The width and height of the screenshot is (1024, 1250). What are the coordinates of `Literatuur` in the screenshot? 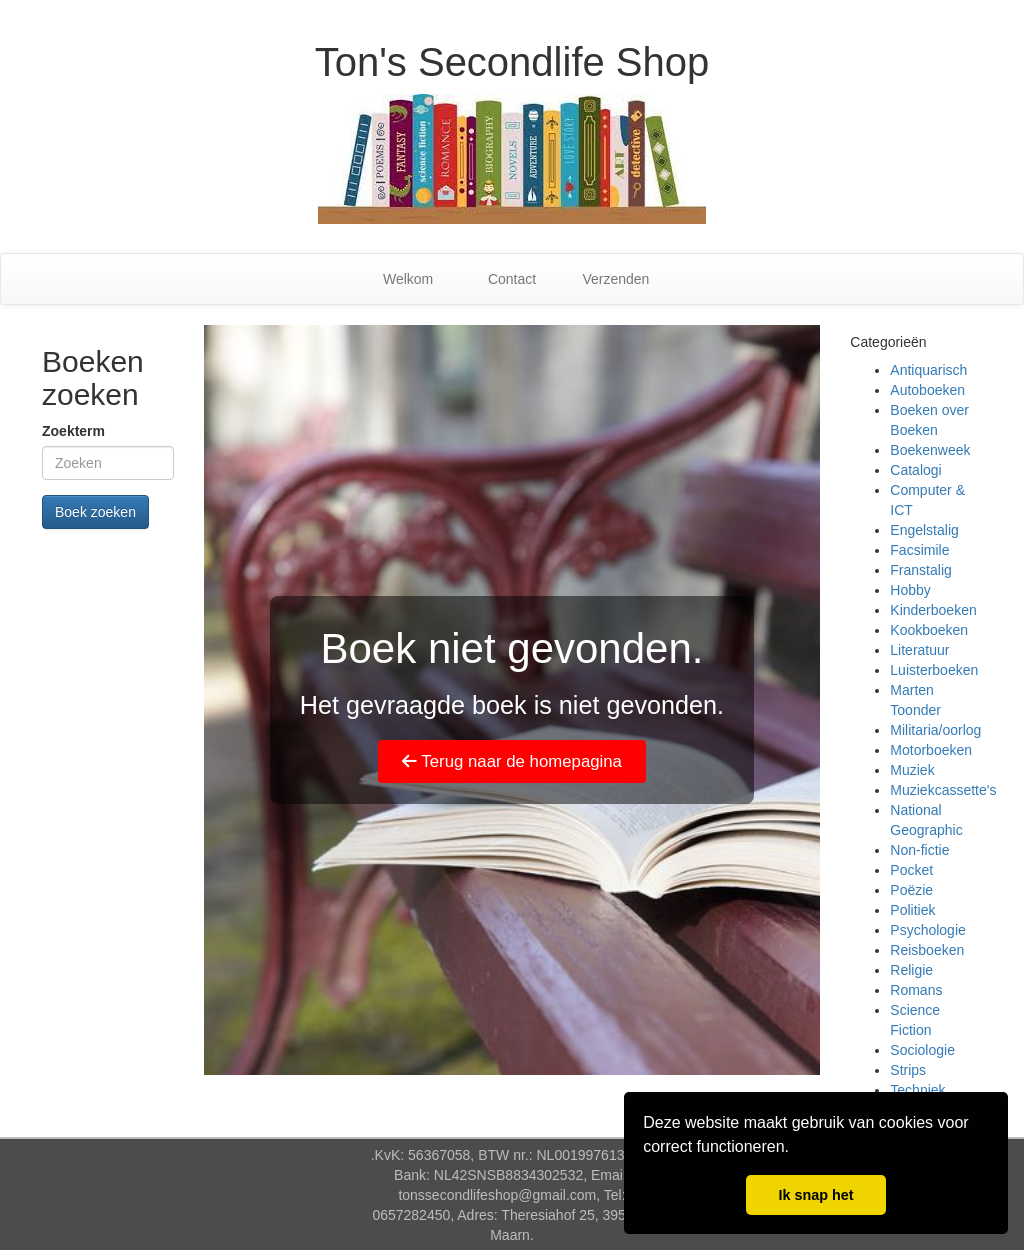 It's located at (919, 650).